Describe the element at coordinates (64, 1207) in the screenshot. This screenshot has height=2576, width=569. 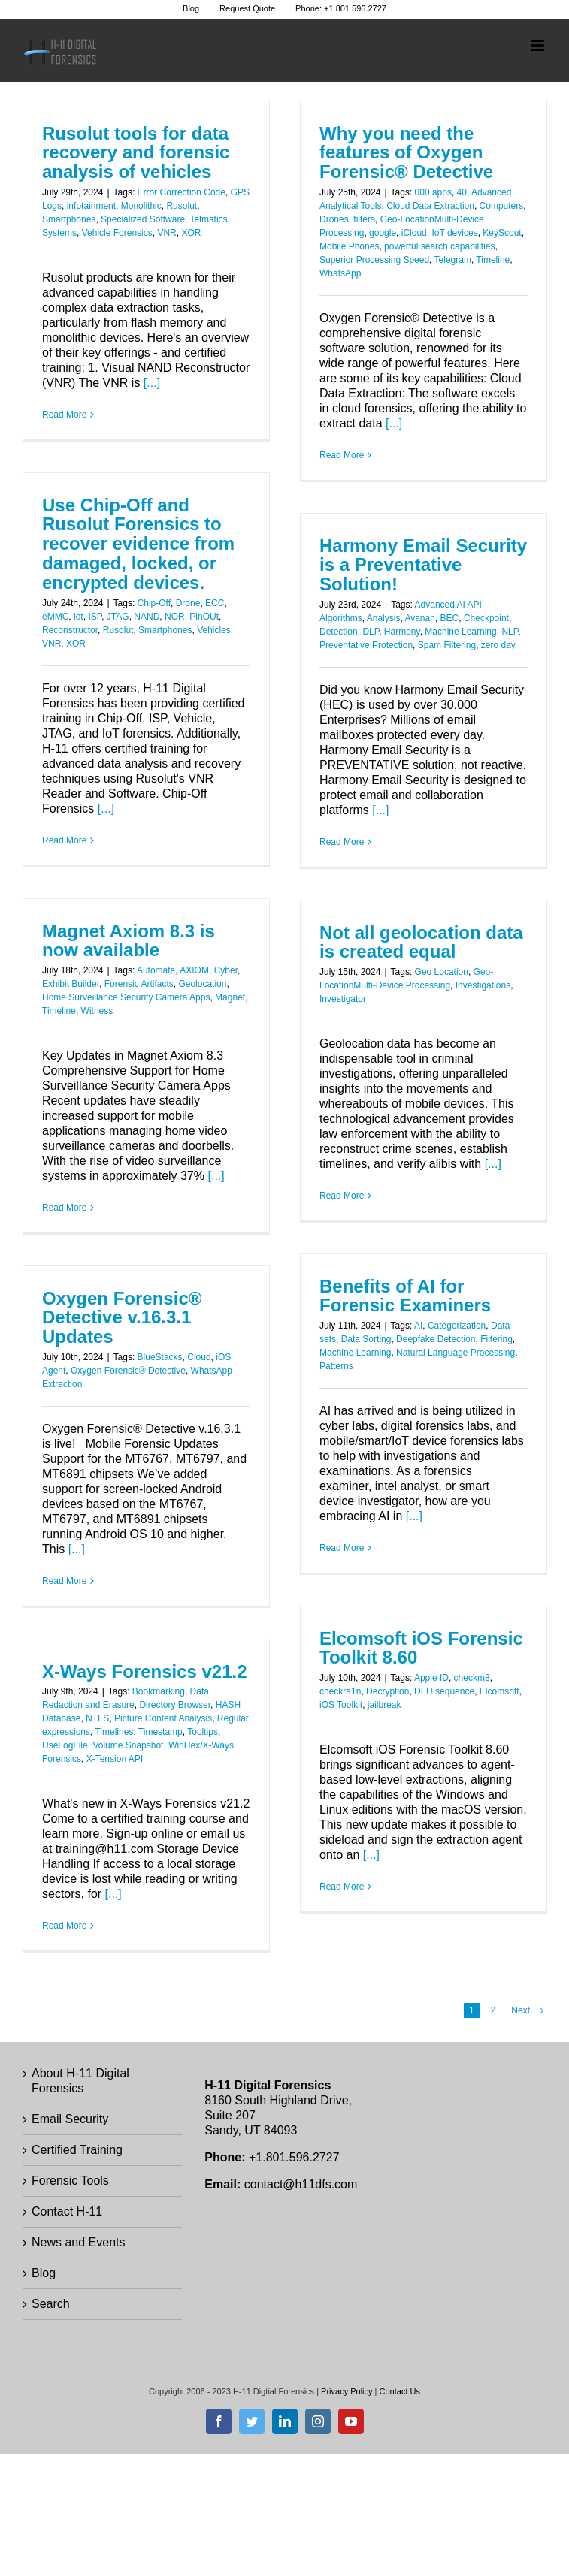
I see `Read More [More on Magnet Axiom 8.3 is now available]` at that location.